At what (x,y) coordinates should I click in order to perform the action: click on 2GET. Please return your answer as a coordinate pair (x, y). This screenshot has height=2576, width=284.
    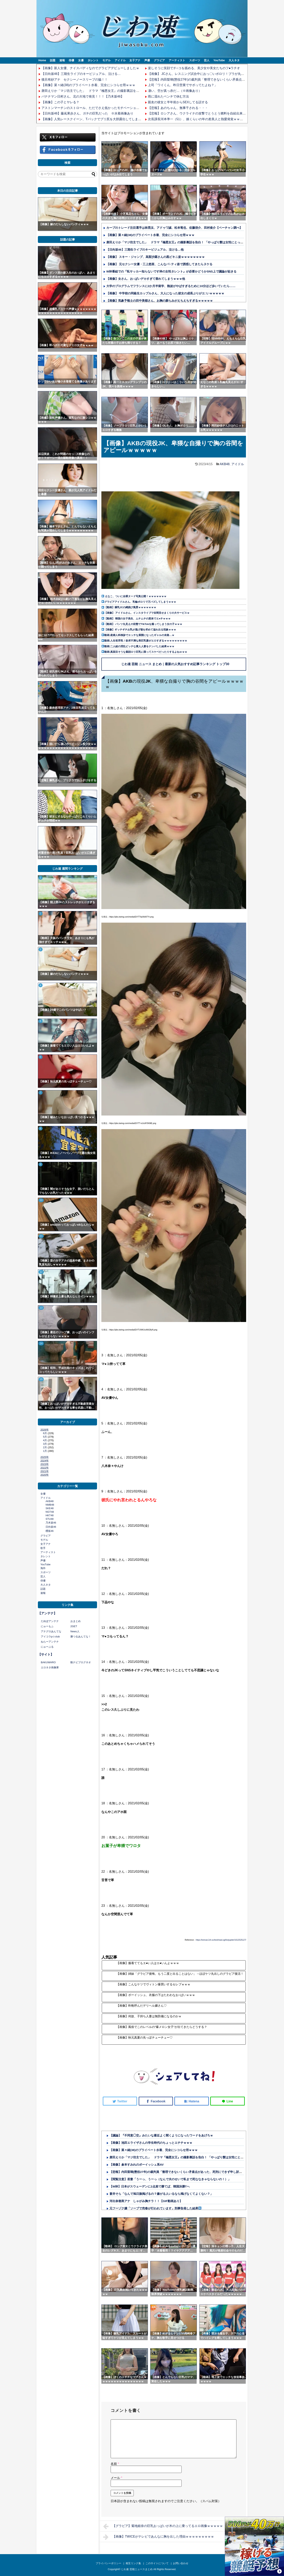
    Looking at the image, I should click on (73, 1626).